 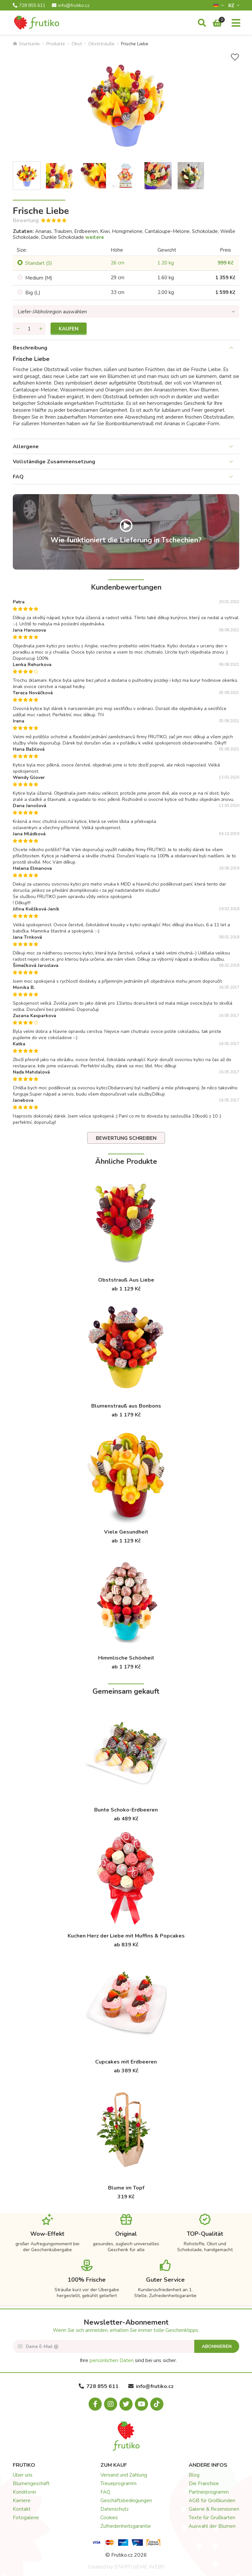 I want to click on Versand und Zahlung, so click(x=123, y=2475).